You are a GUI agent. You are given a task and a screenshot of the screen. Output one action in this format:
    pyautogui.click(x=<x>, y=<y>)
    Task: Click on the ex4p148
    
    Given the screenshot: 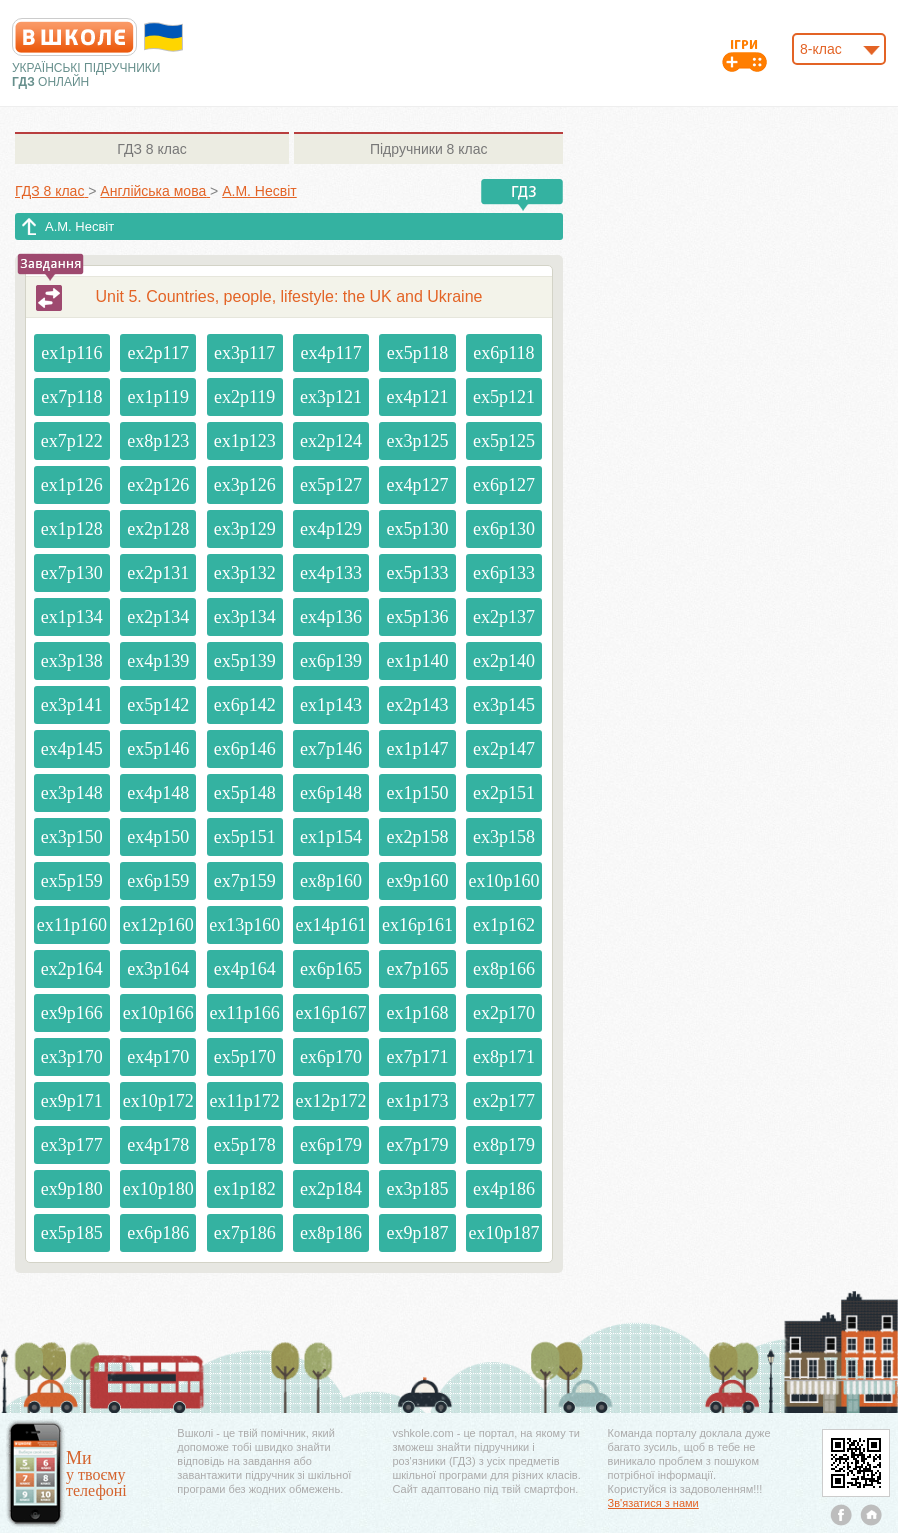 What is the action you would take?
    pyautogui.click(x=158, y=793)
    